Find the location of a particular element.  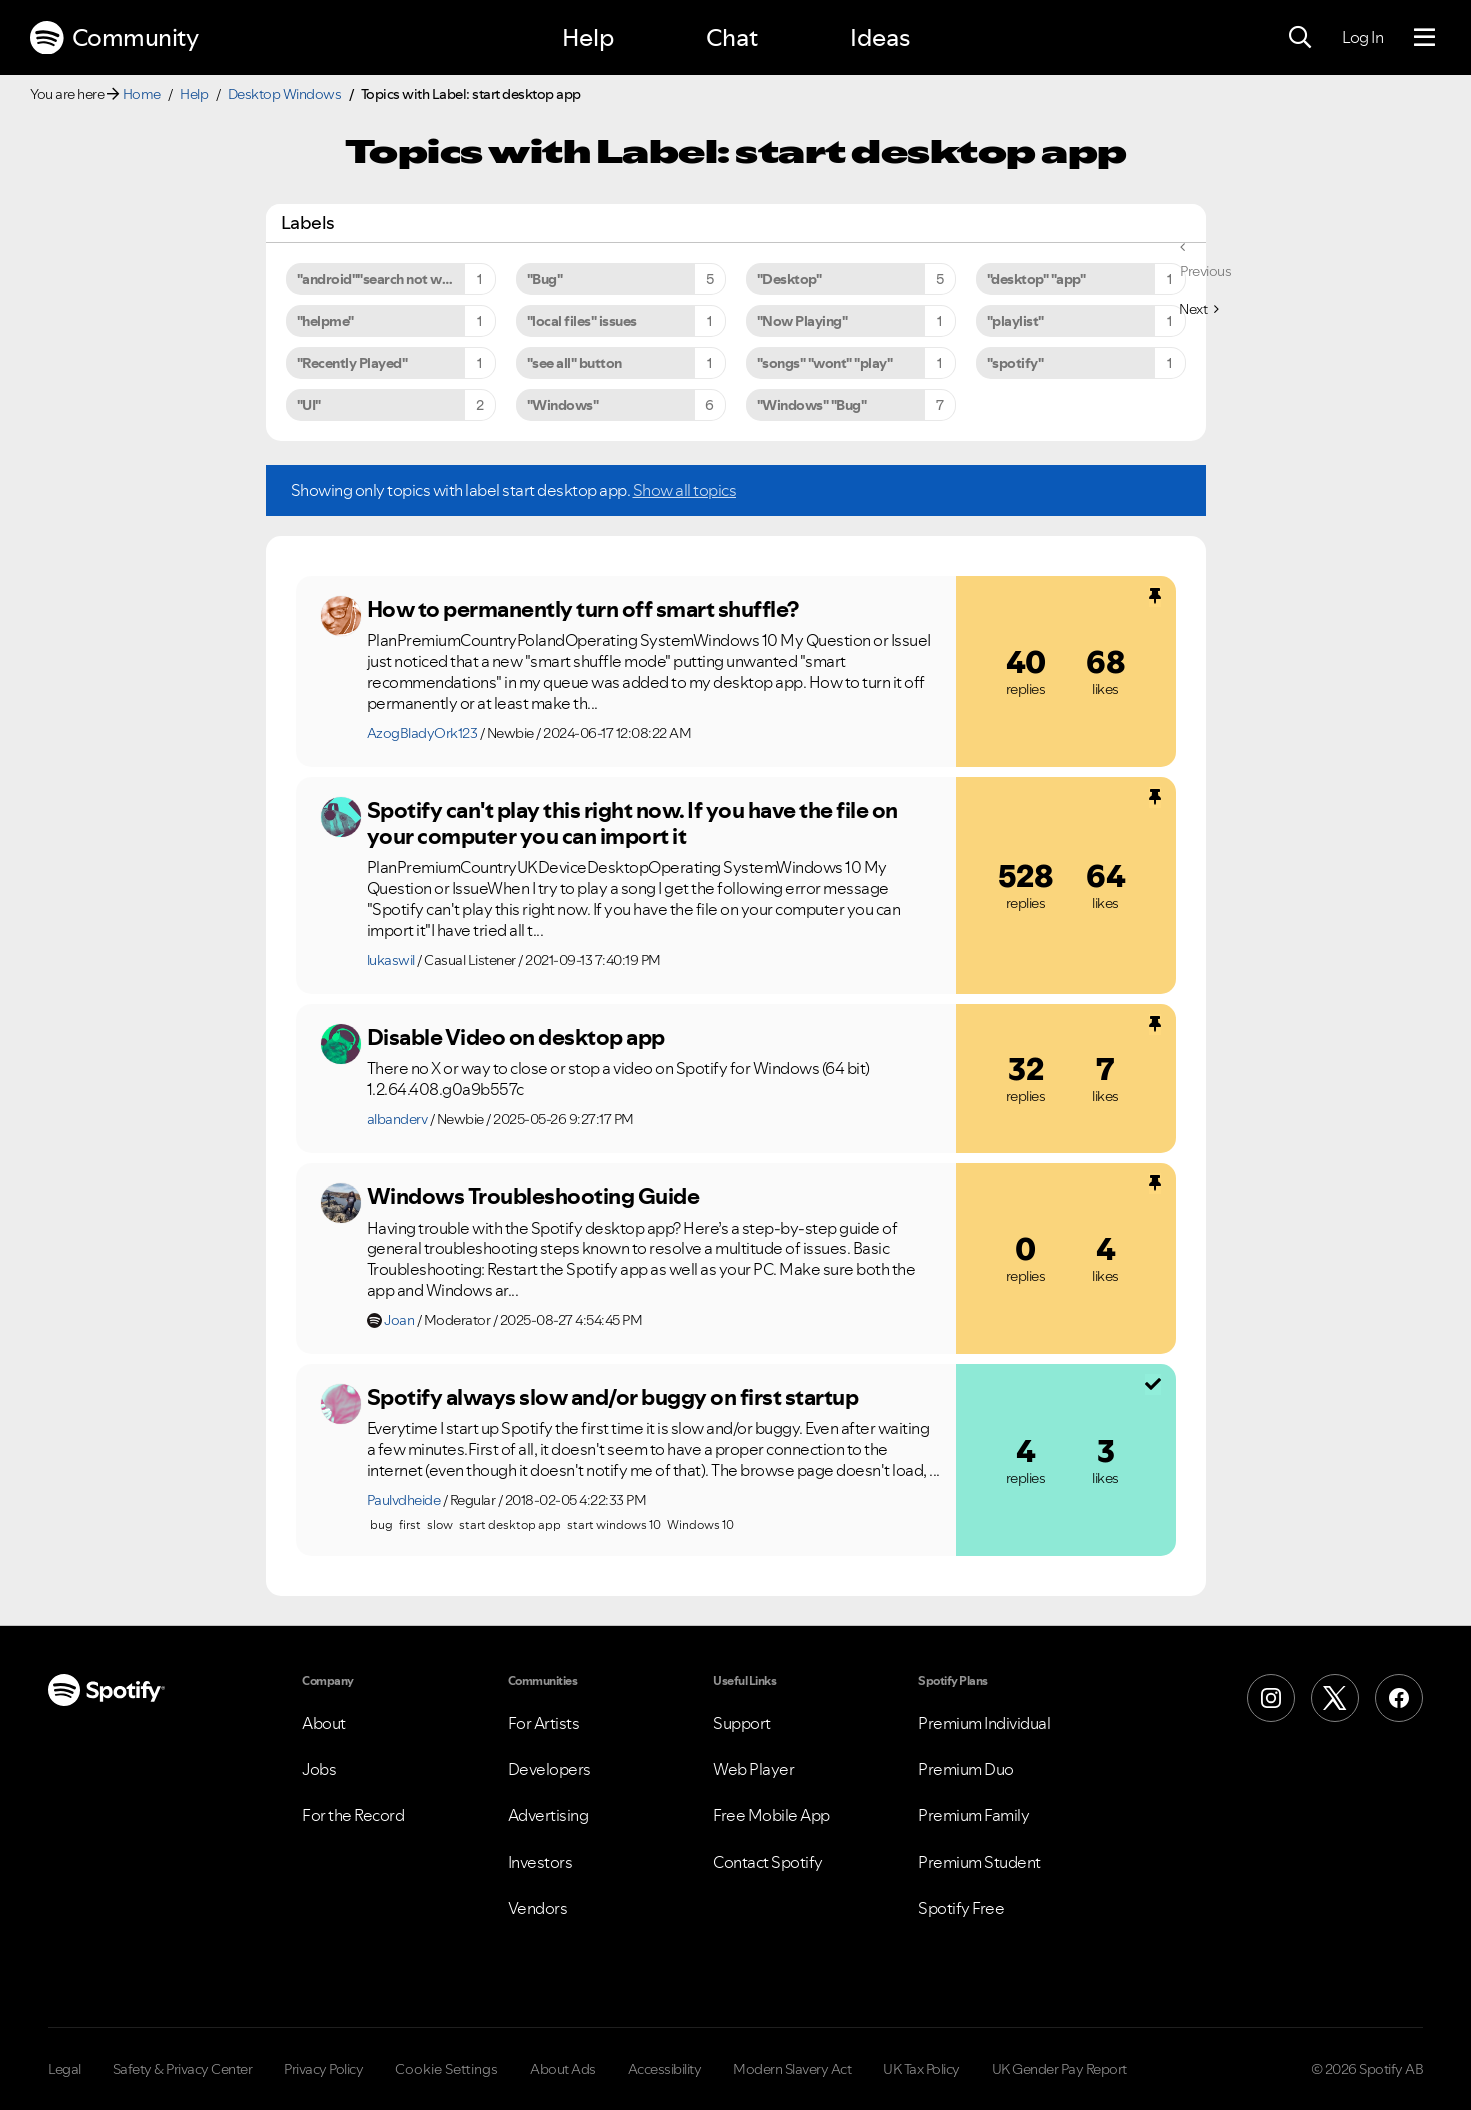

Premium Family is located at coordinates (973, 1815).